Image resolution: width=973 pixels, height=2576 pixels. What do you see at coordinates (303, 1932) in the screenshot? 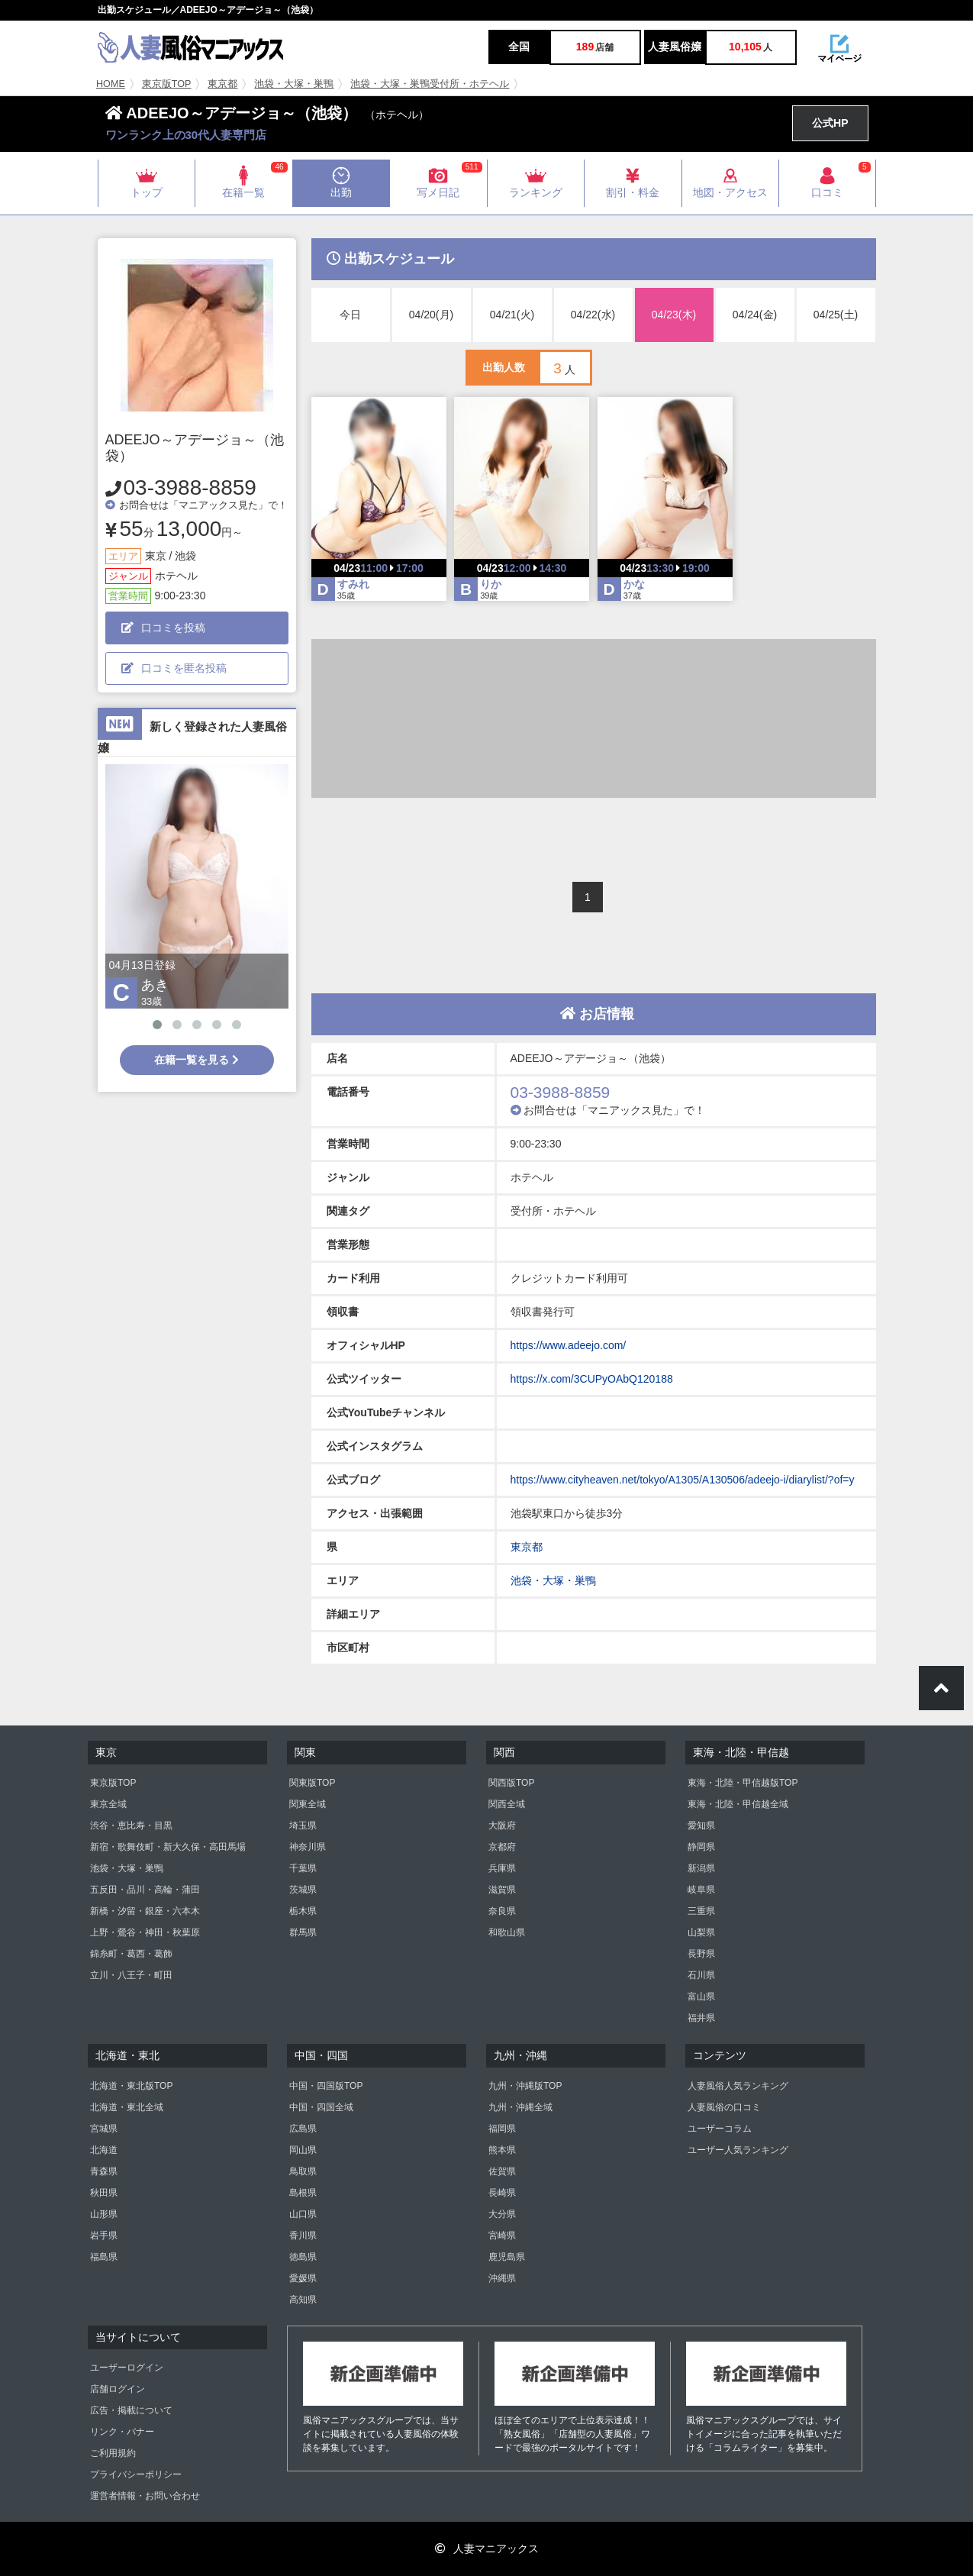
I see `群馬県` at bounding box center [303, 1932].